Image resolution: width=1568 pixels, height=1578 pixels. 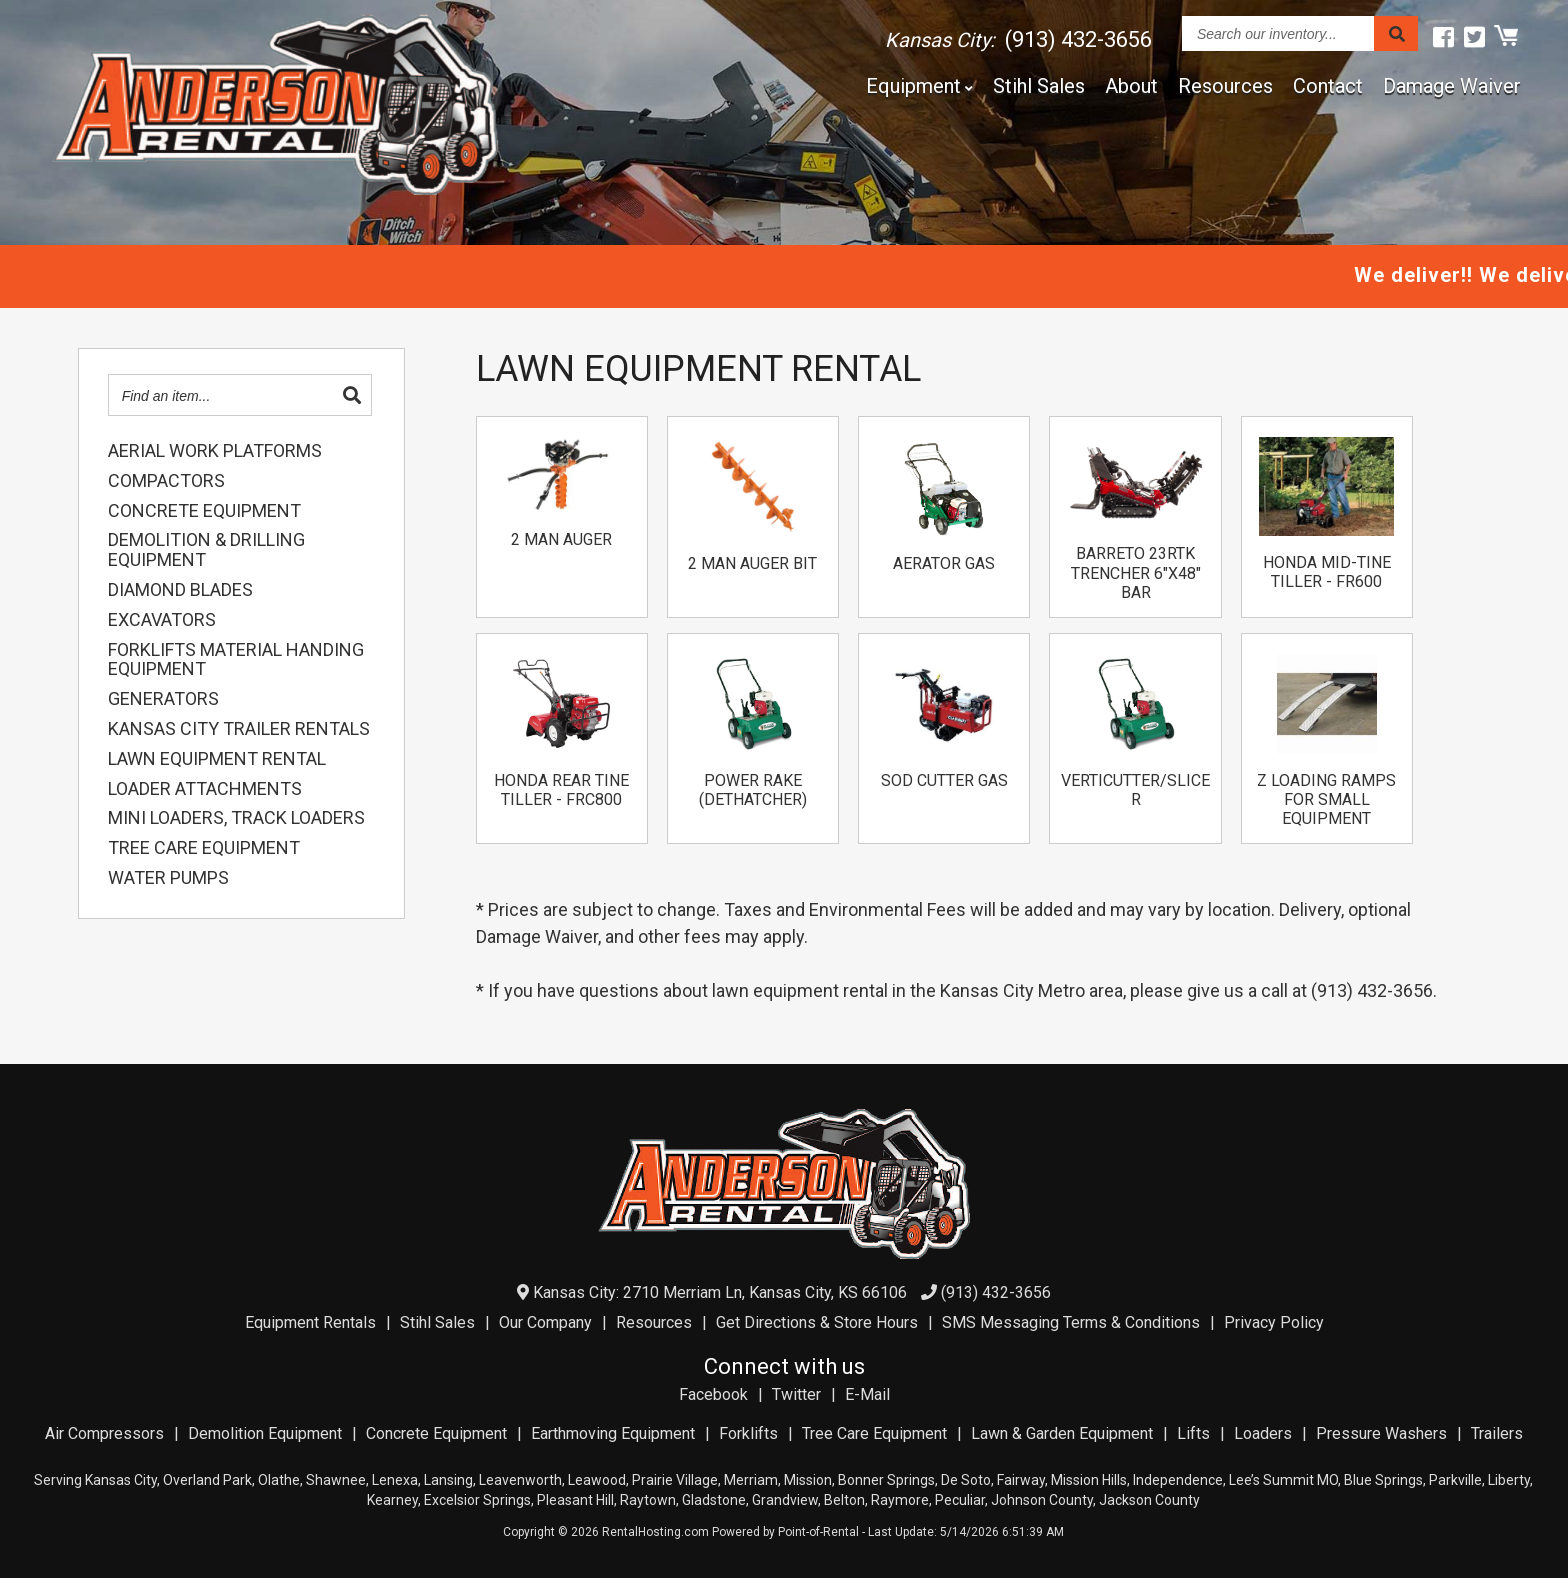 I want to click on Trailers, so click(x=1497, y=1433).